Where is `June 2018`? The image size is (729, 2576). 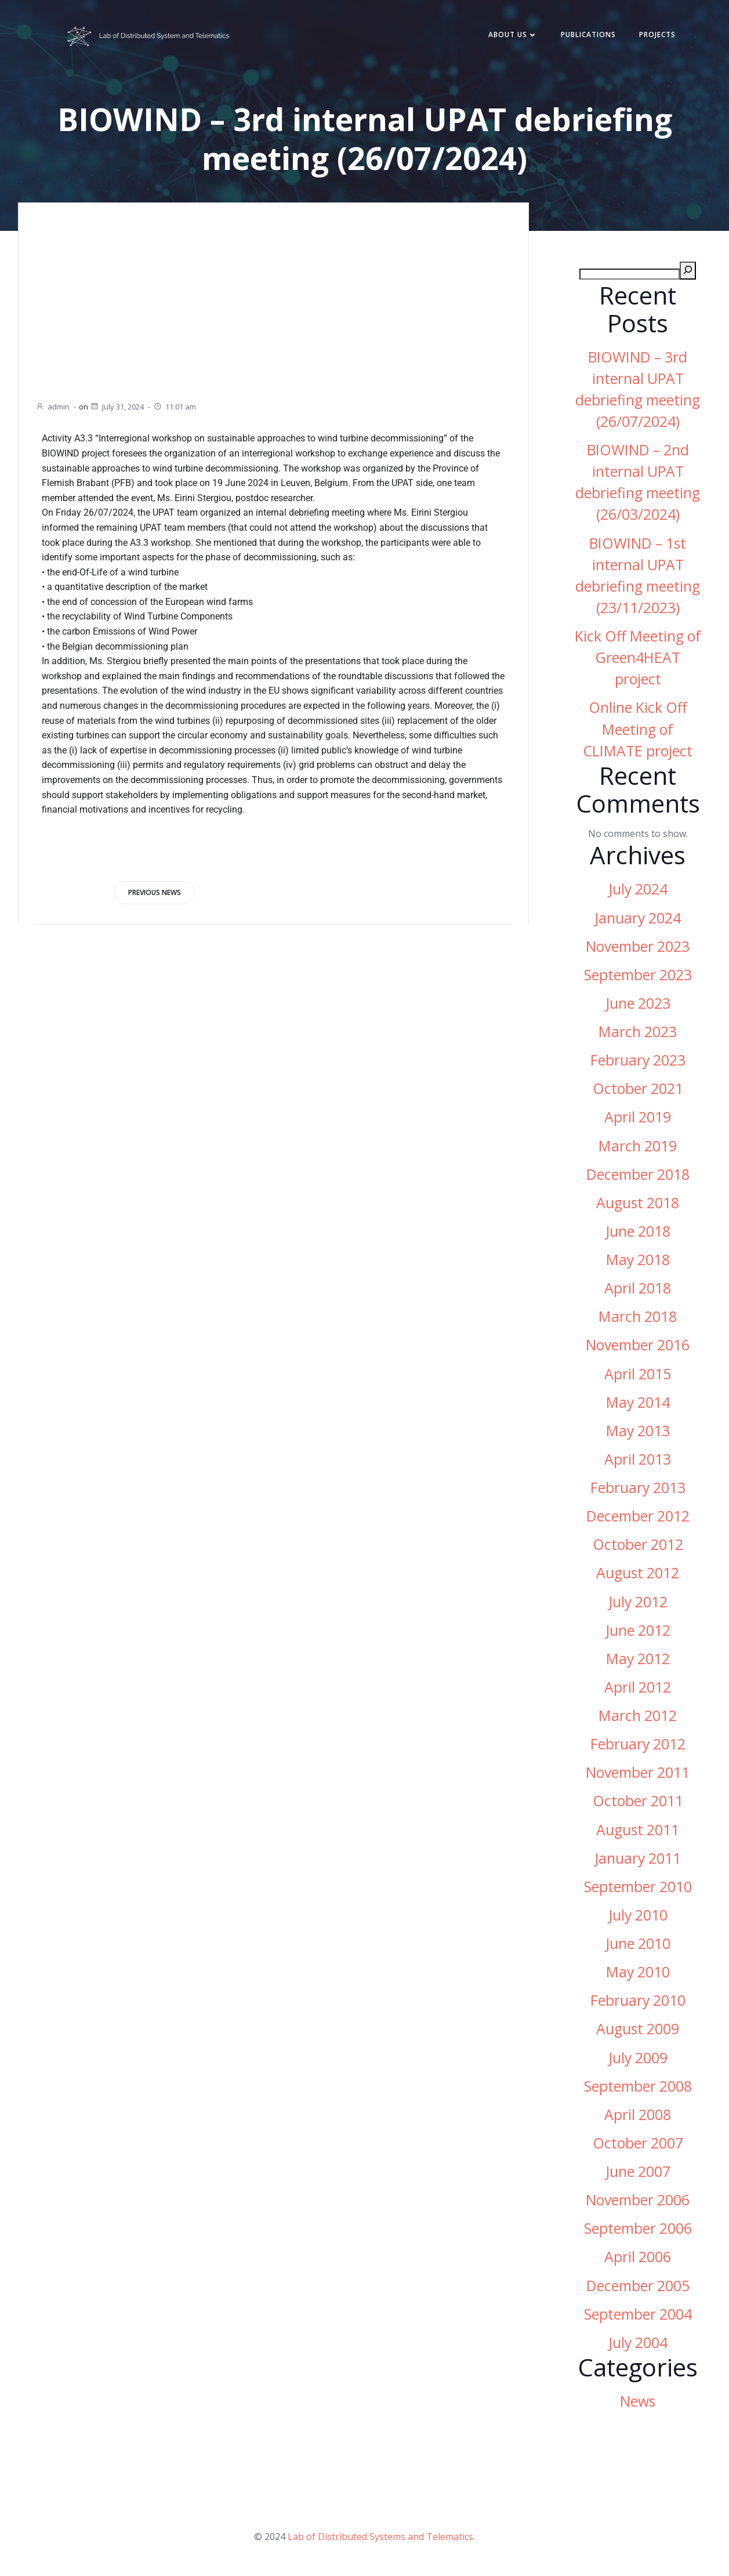 June 2018 is located at coordinates (637, 1232).